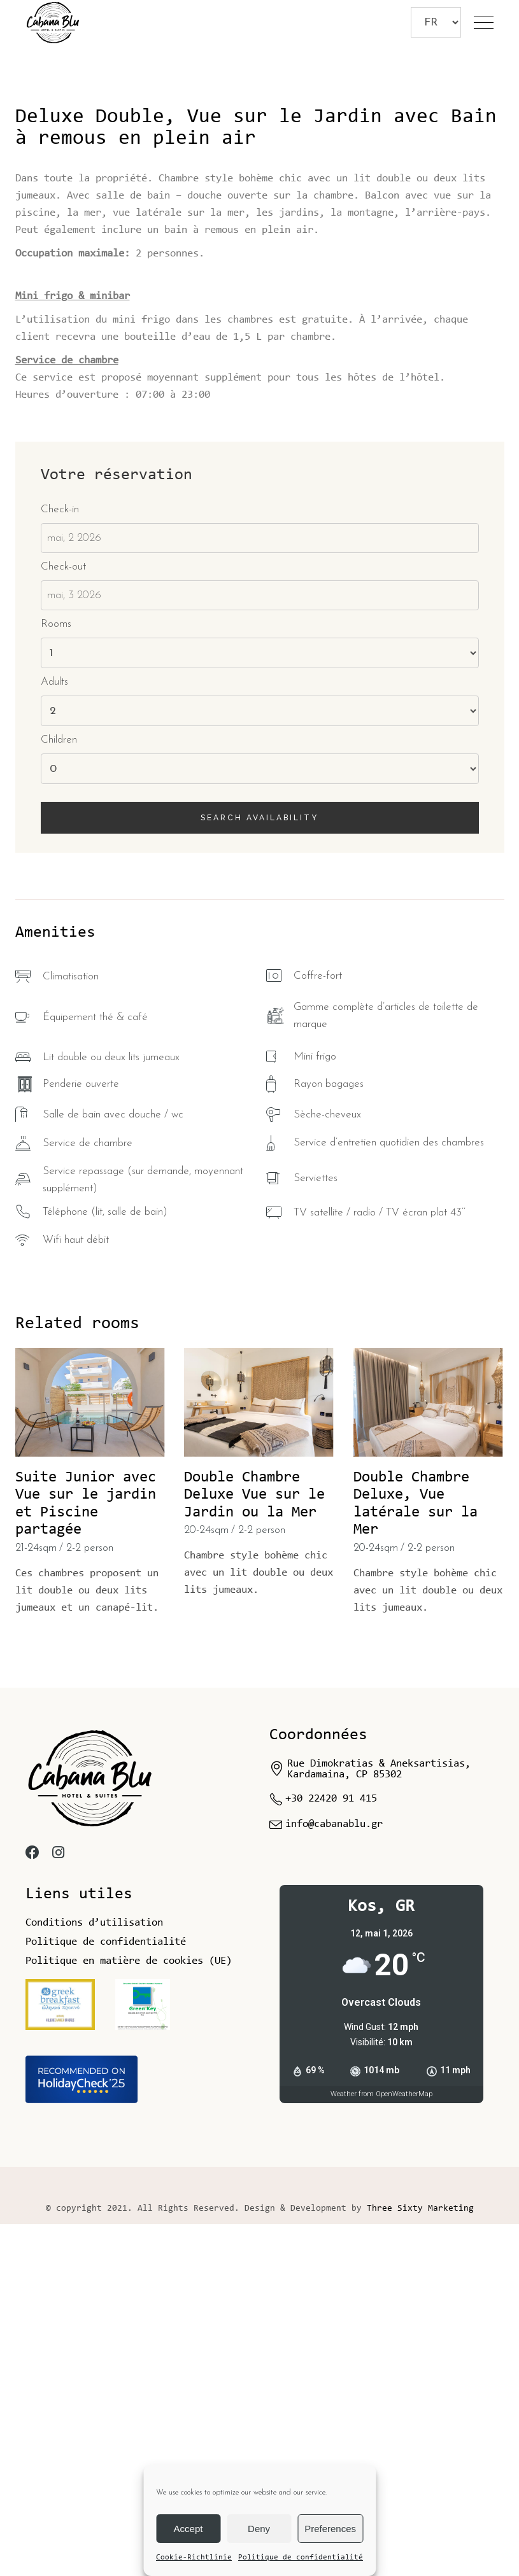  I want to click on Children, so click(59, 1091).